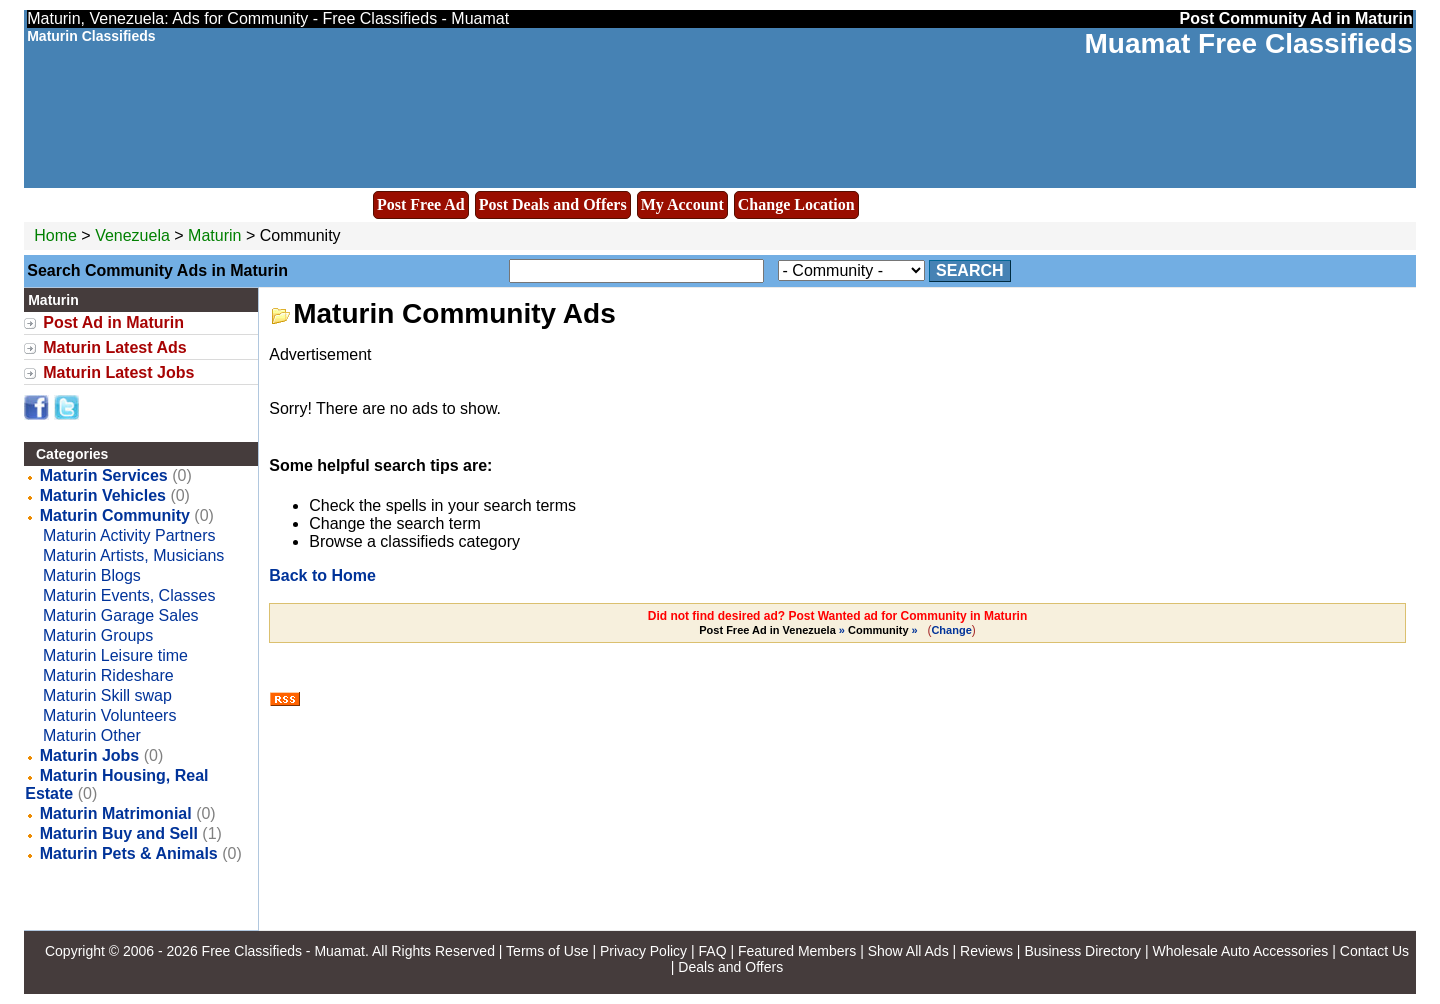 This screenshot has height=1004, width=1440. What do you see at coordinates (98, 635) in the screenshot?
I see `Maturin Groups` at bounding box center [98, 635].